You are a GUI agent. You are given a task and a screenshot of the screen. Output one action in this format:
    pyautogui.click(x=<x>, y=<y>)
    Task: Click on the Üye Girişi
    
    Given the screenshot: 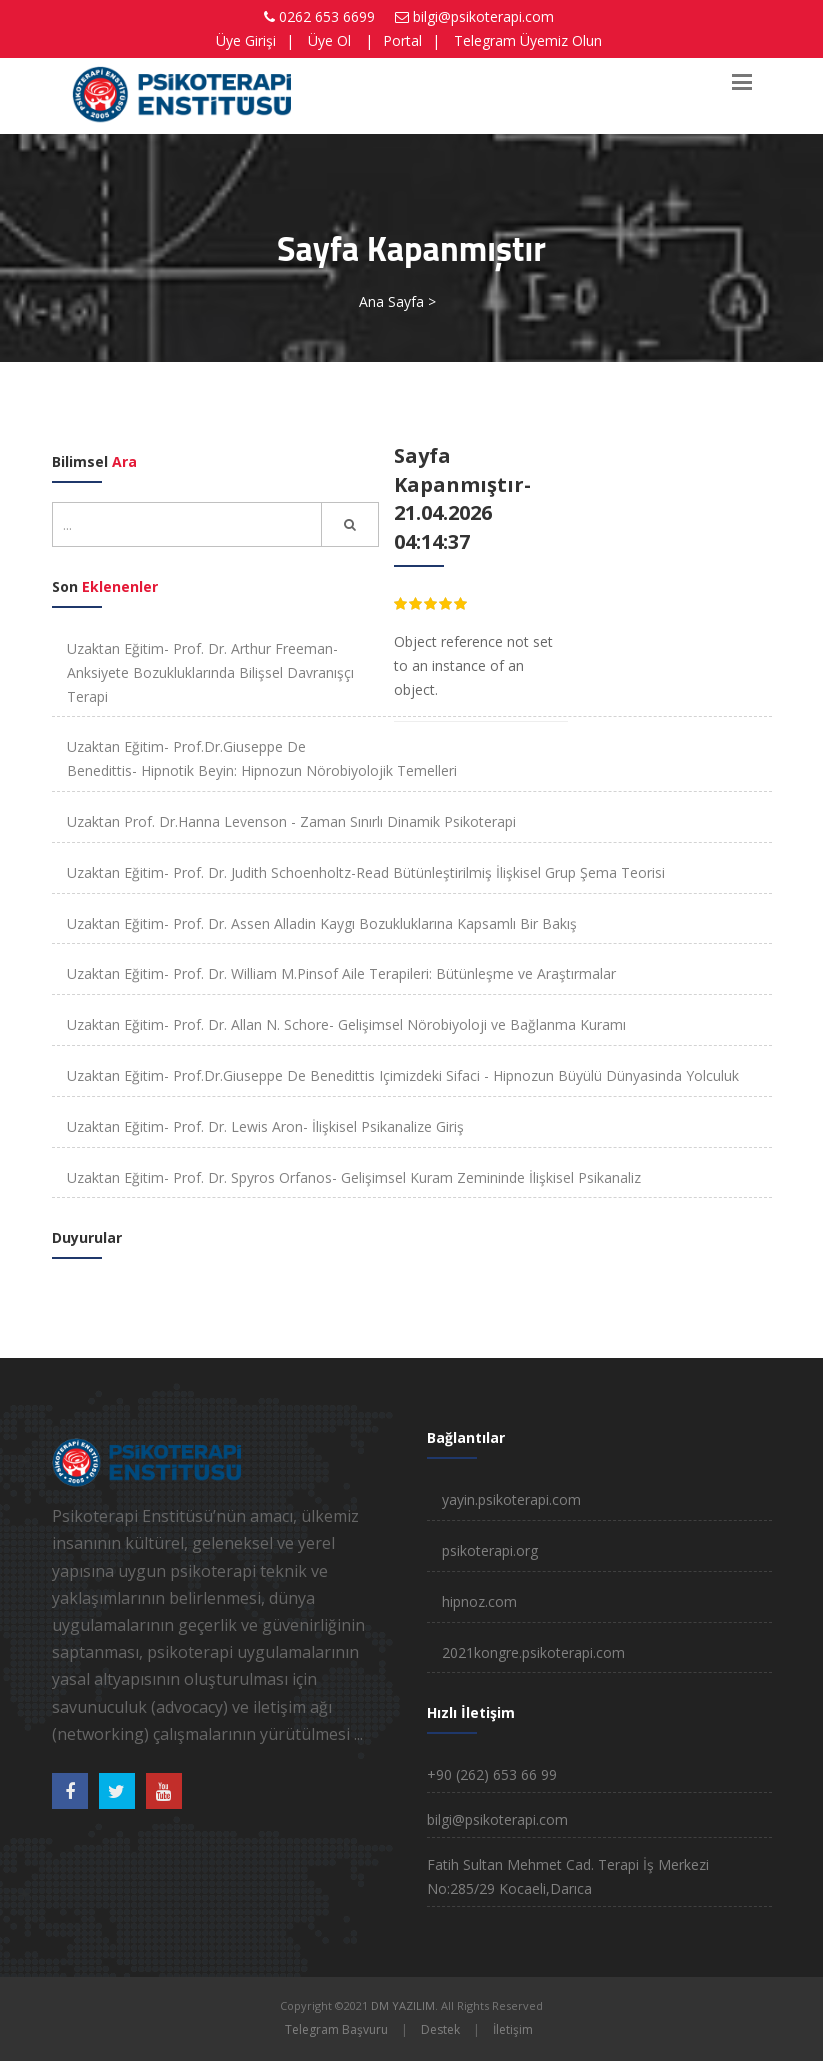 What is the action you would take?
    pyautogui.click(x=246, y=40)
    